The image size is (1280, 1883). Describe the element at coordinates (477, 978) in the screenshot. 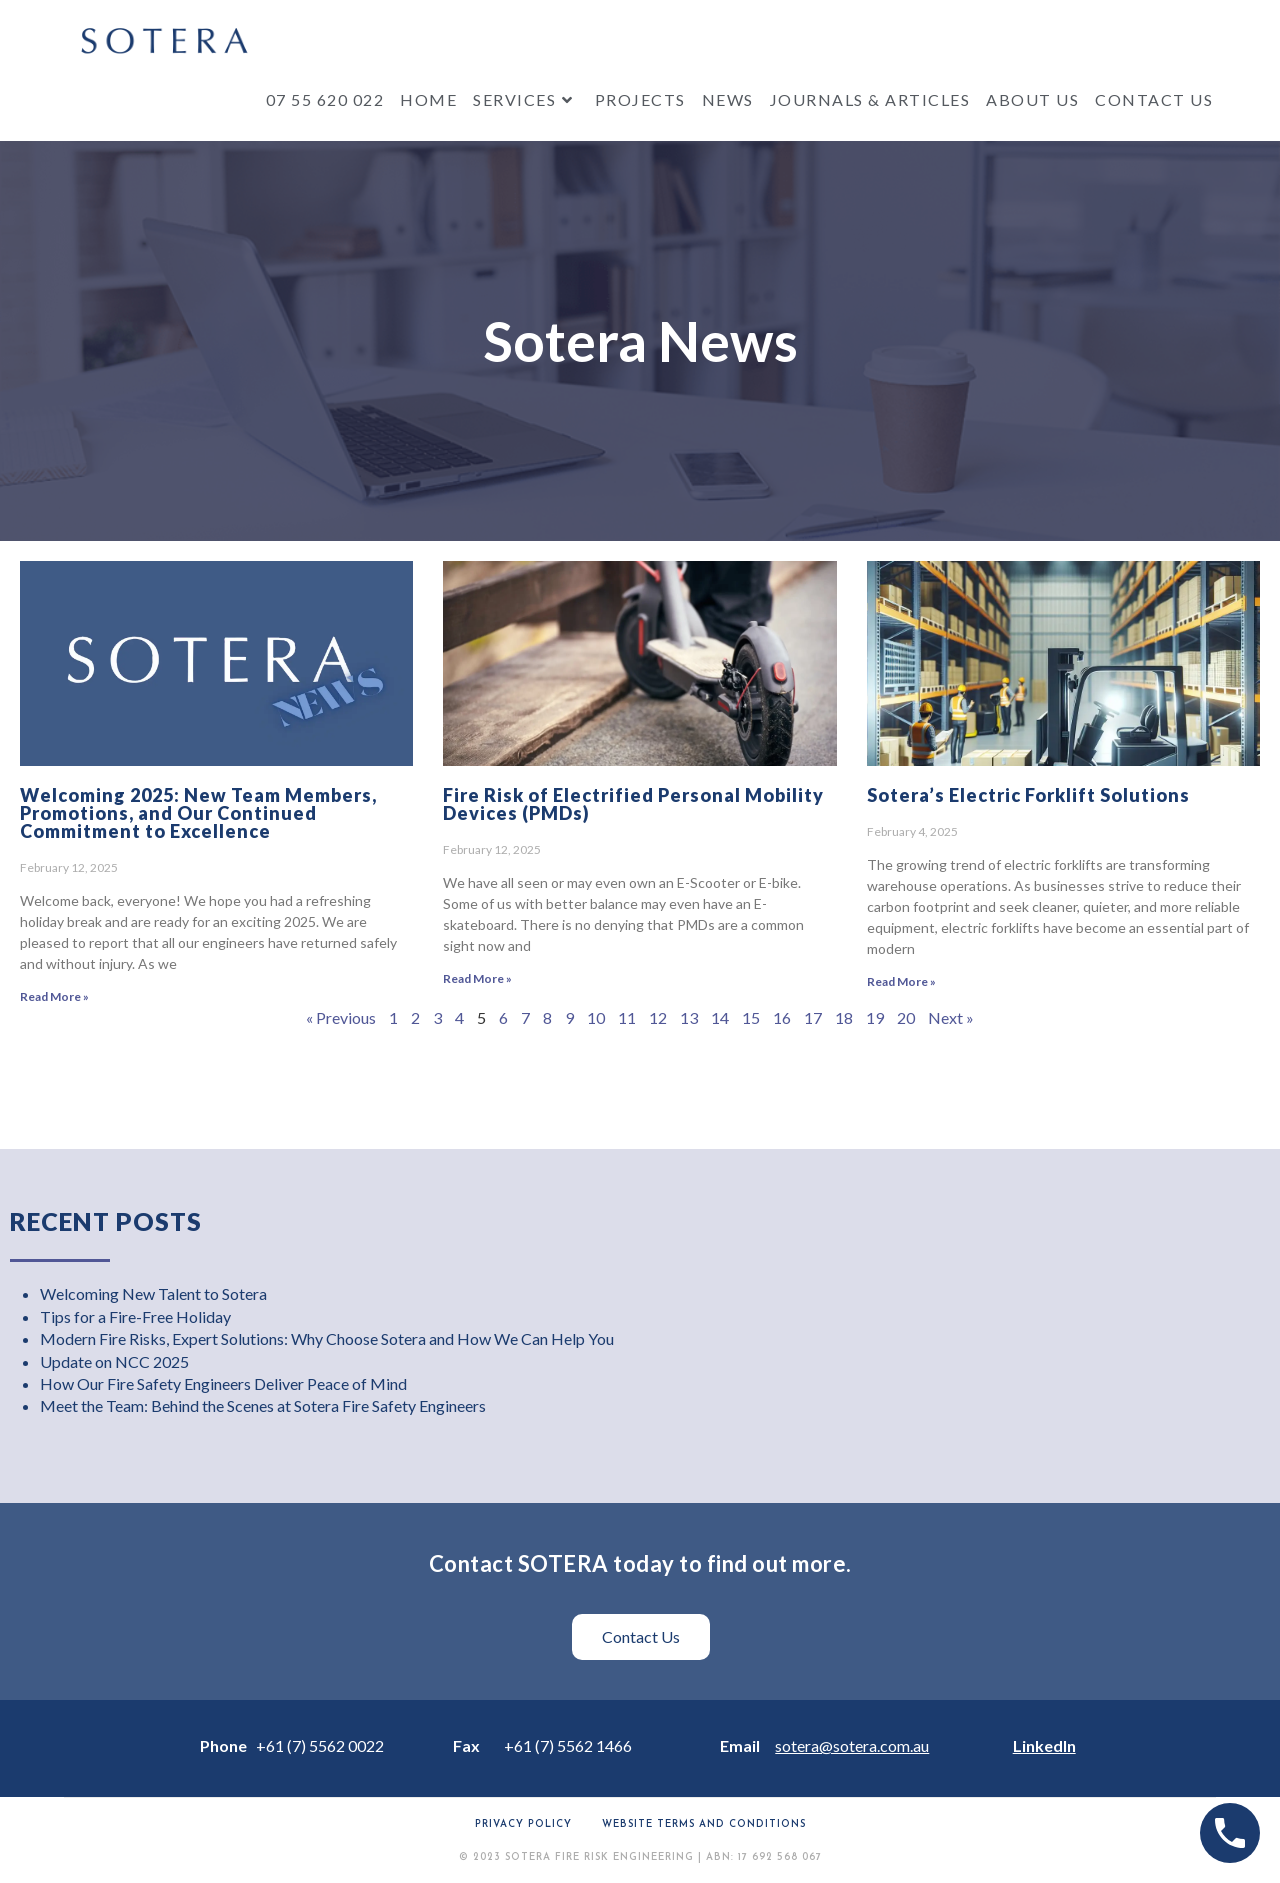

I see `Read More » [Read more about Fire Risk of Electrified Personal Mobility Devices (PMDs)]` at that location.